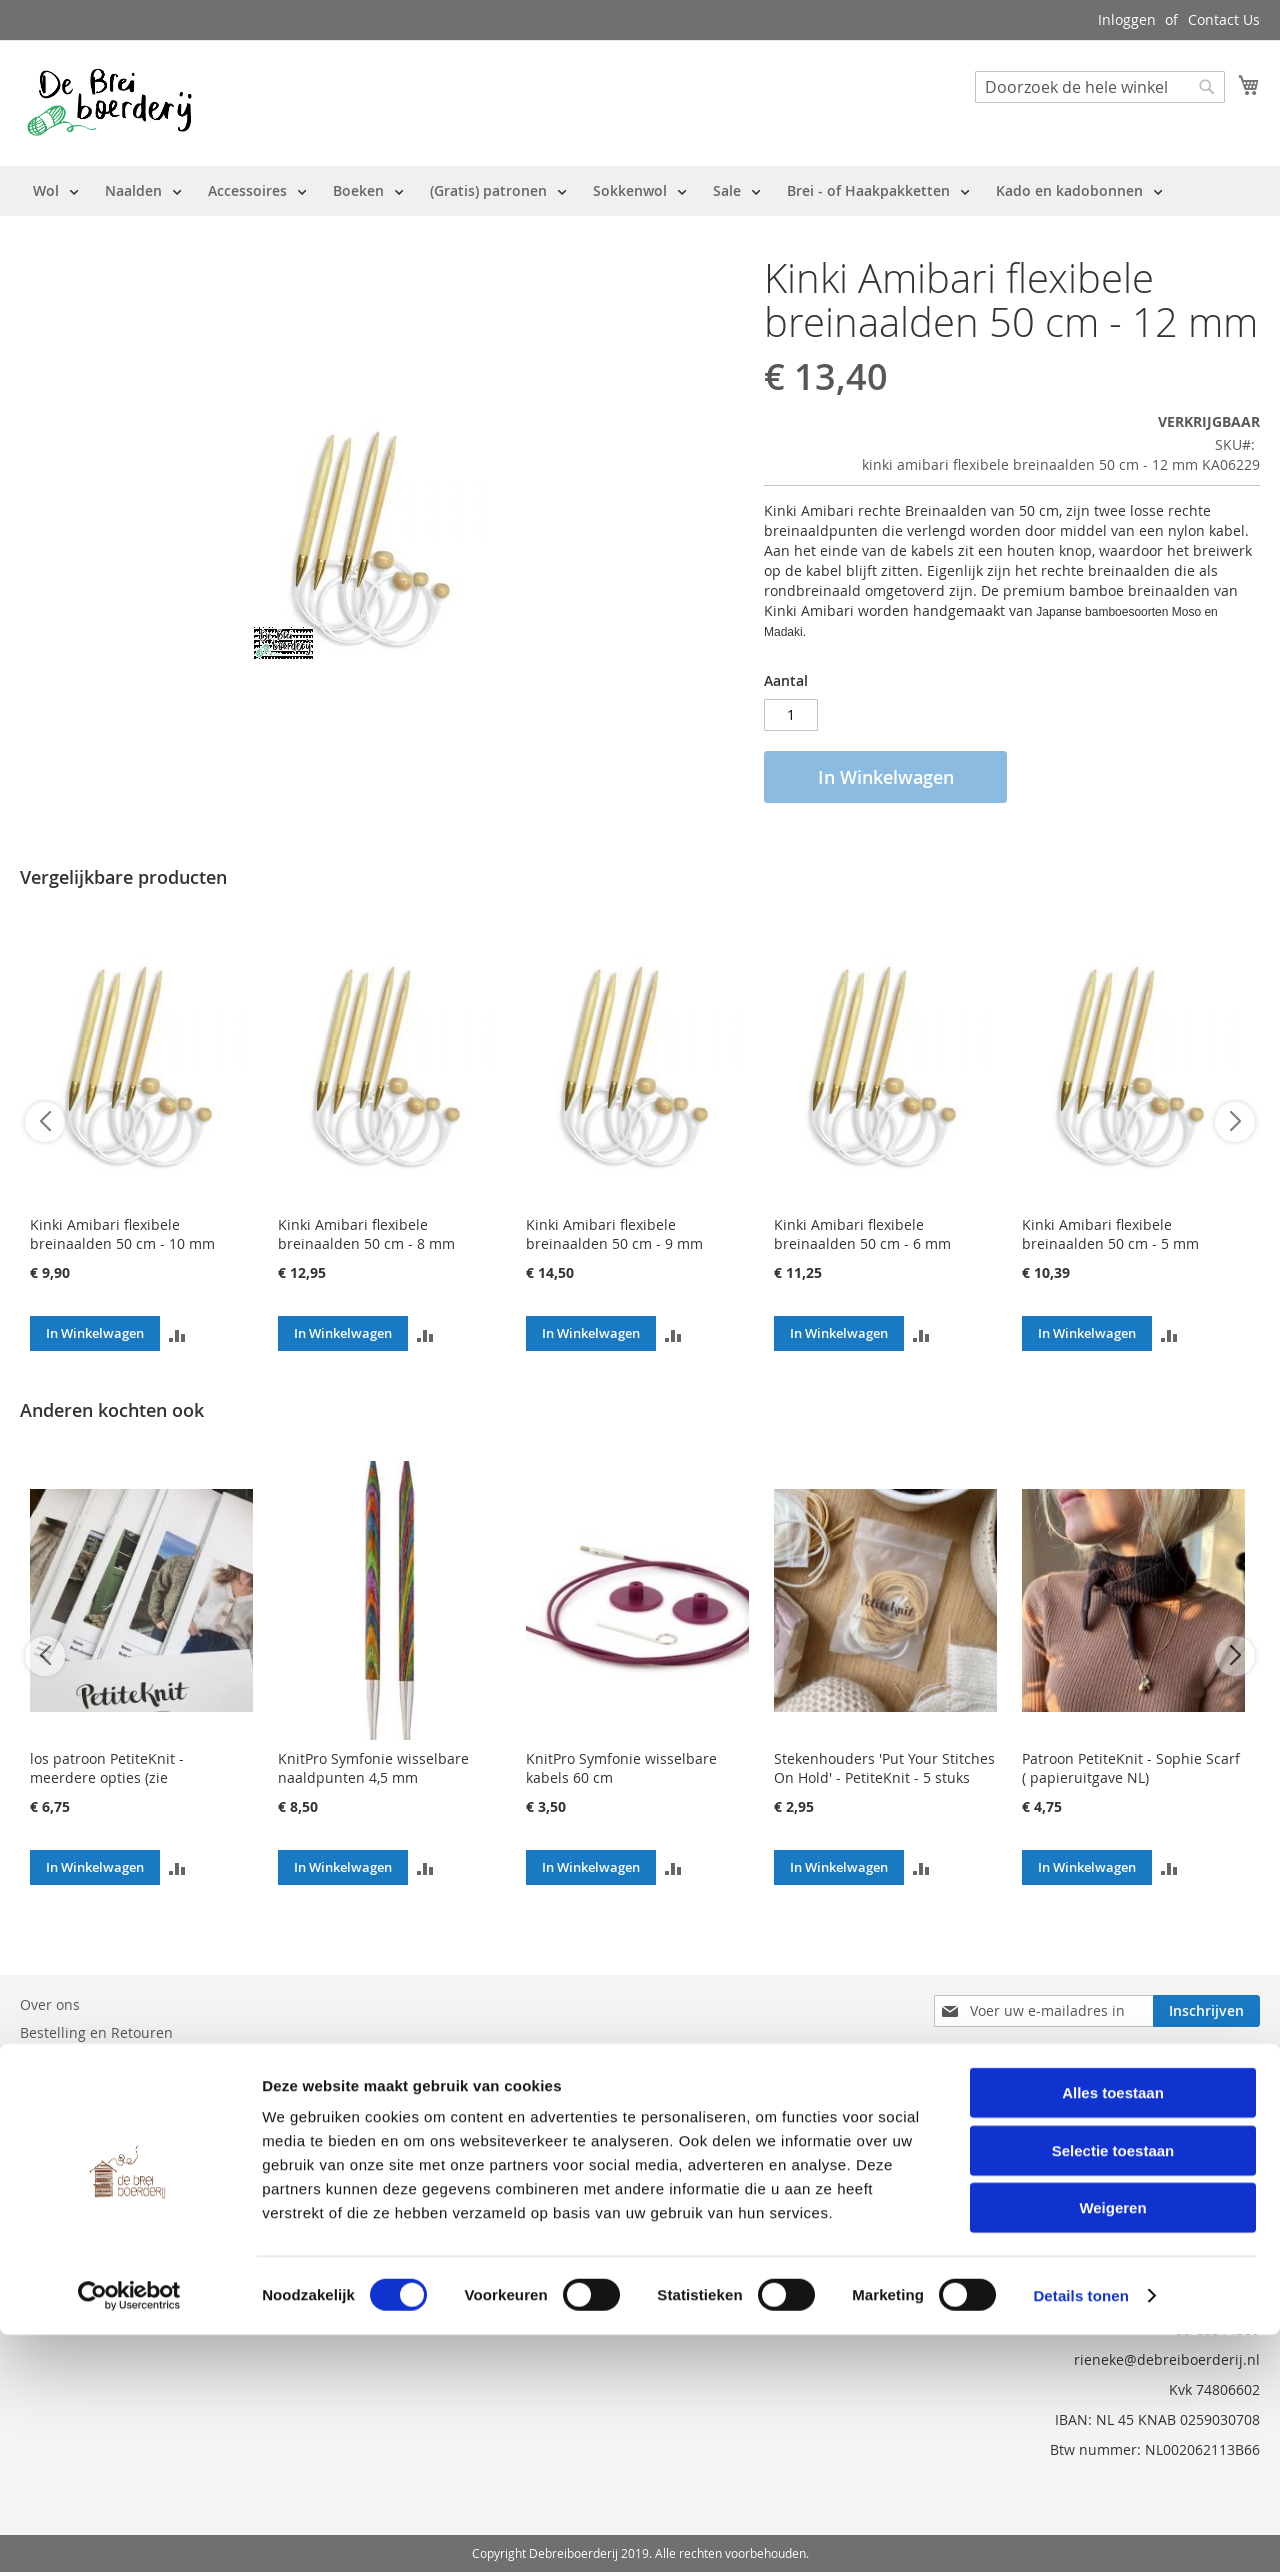 The height and width of the screenshot is (2572, 1280). Describe the element at coordinates (99, 2116) in the screenshot. I see `Privacy en Cookie Policy` at that location.